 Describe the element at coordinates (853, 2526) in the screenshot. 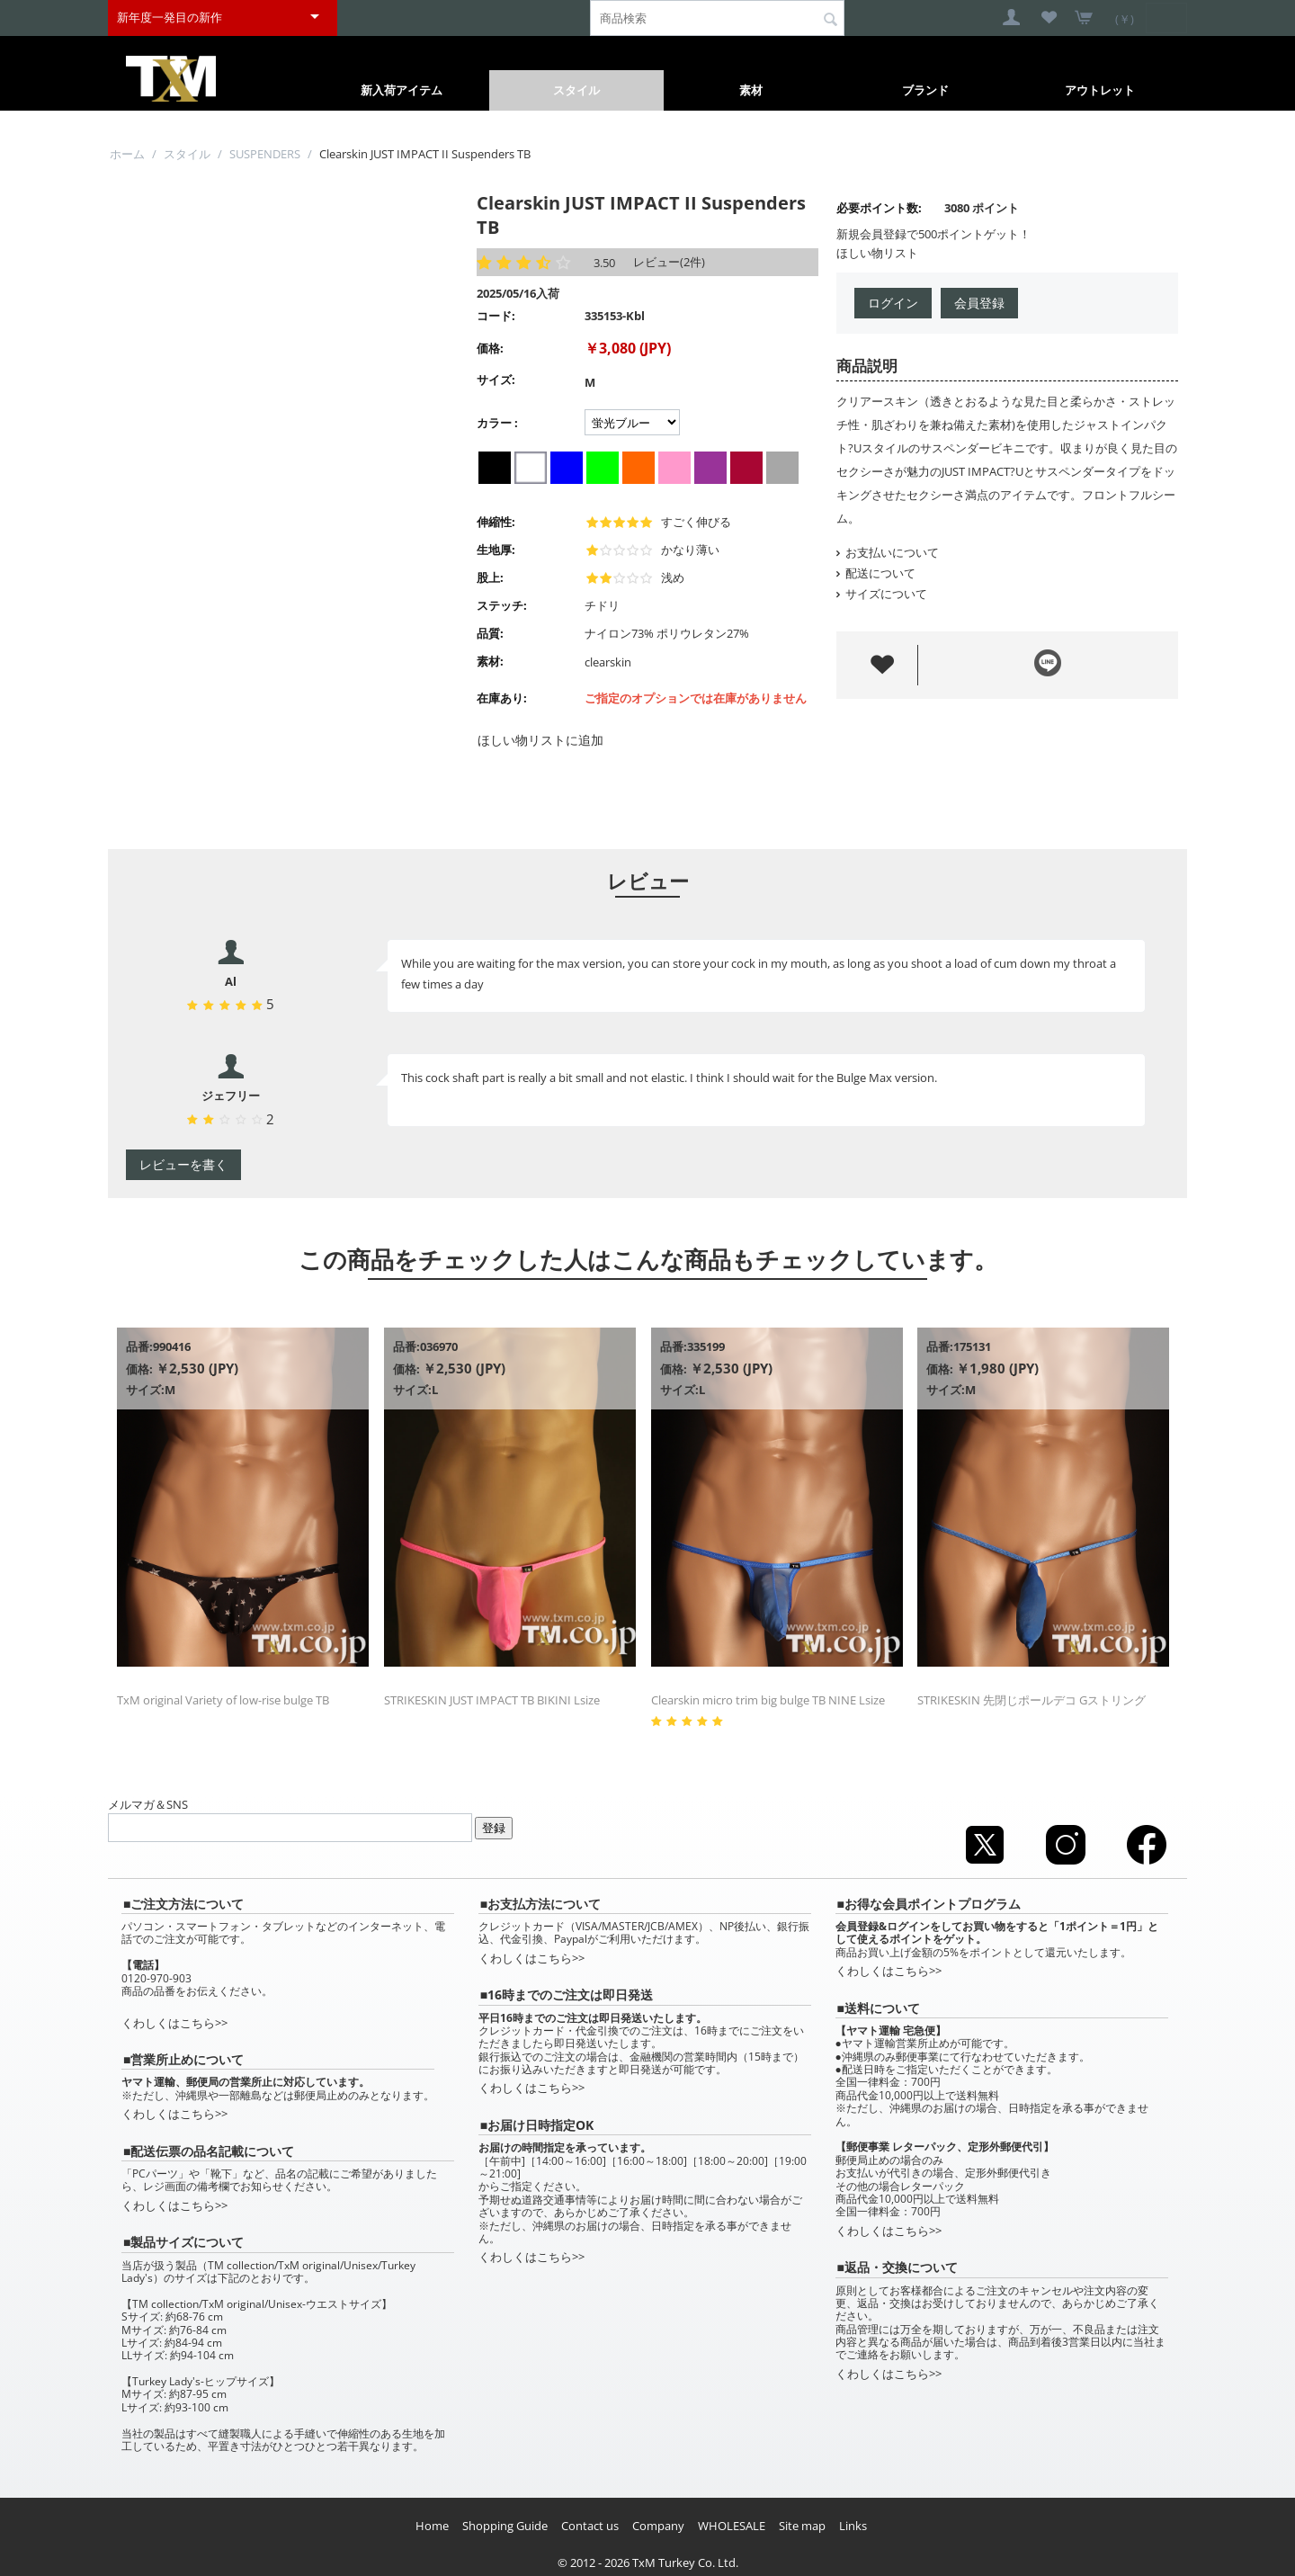

I see `Links` at that location.